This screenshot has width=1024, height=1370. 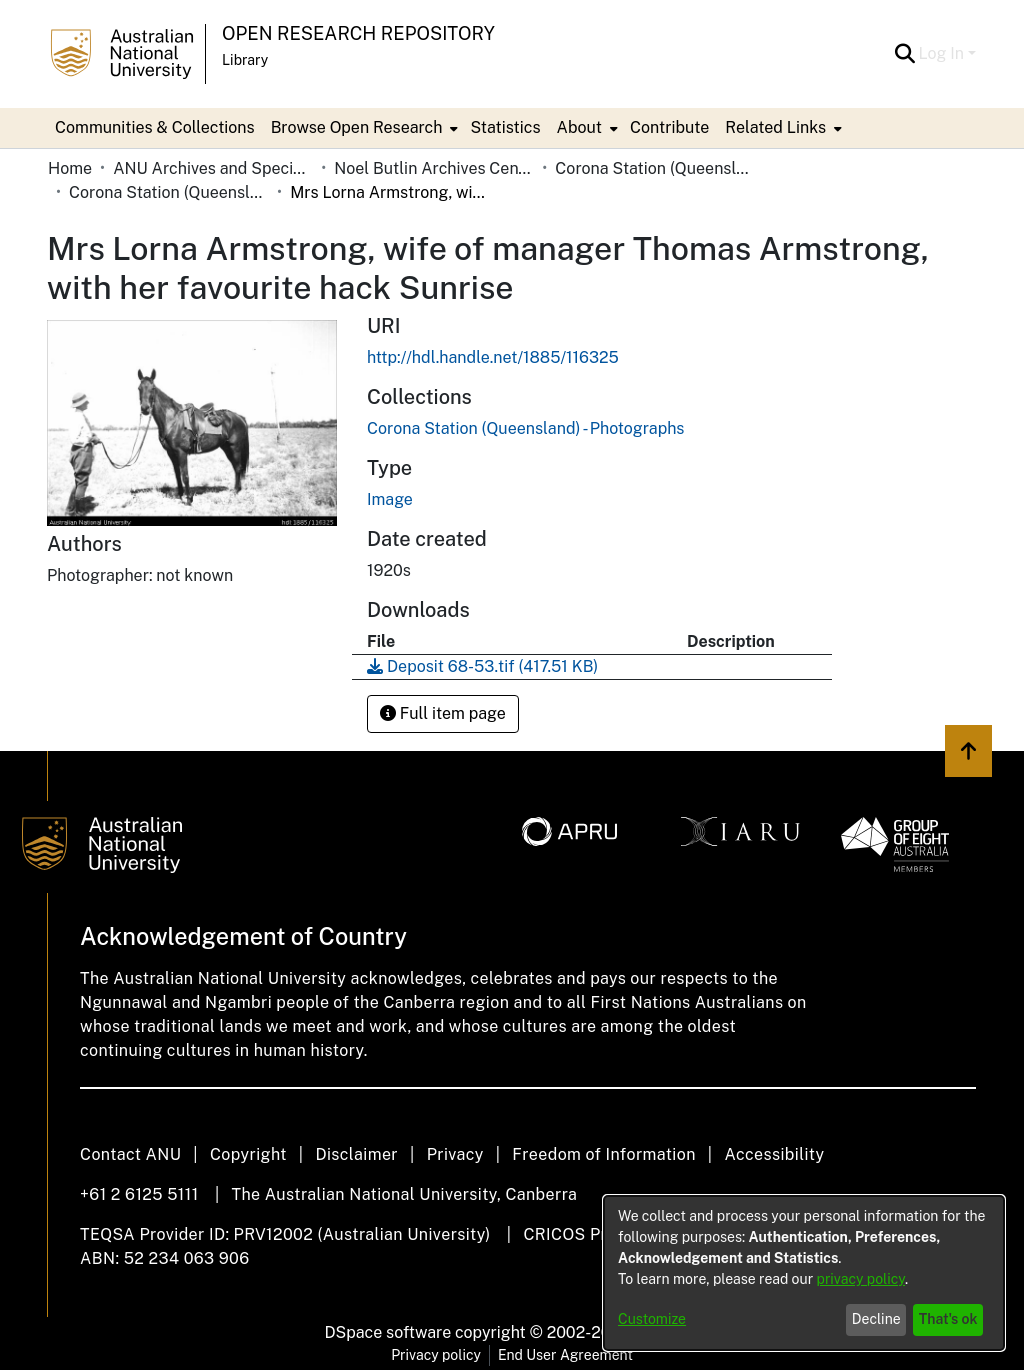 What do you see at coordinates (363, 128) in the screenshot?
I see `[menuitem]` at bounding box center [363, 128].